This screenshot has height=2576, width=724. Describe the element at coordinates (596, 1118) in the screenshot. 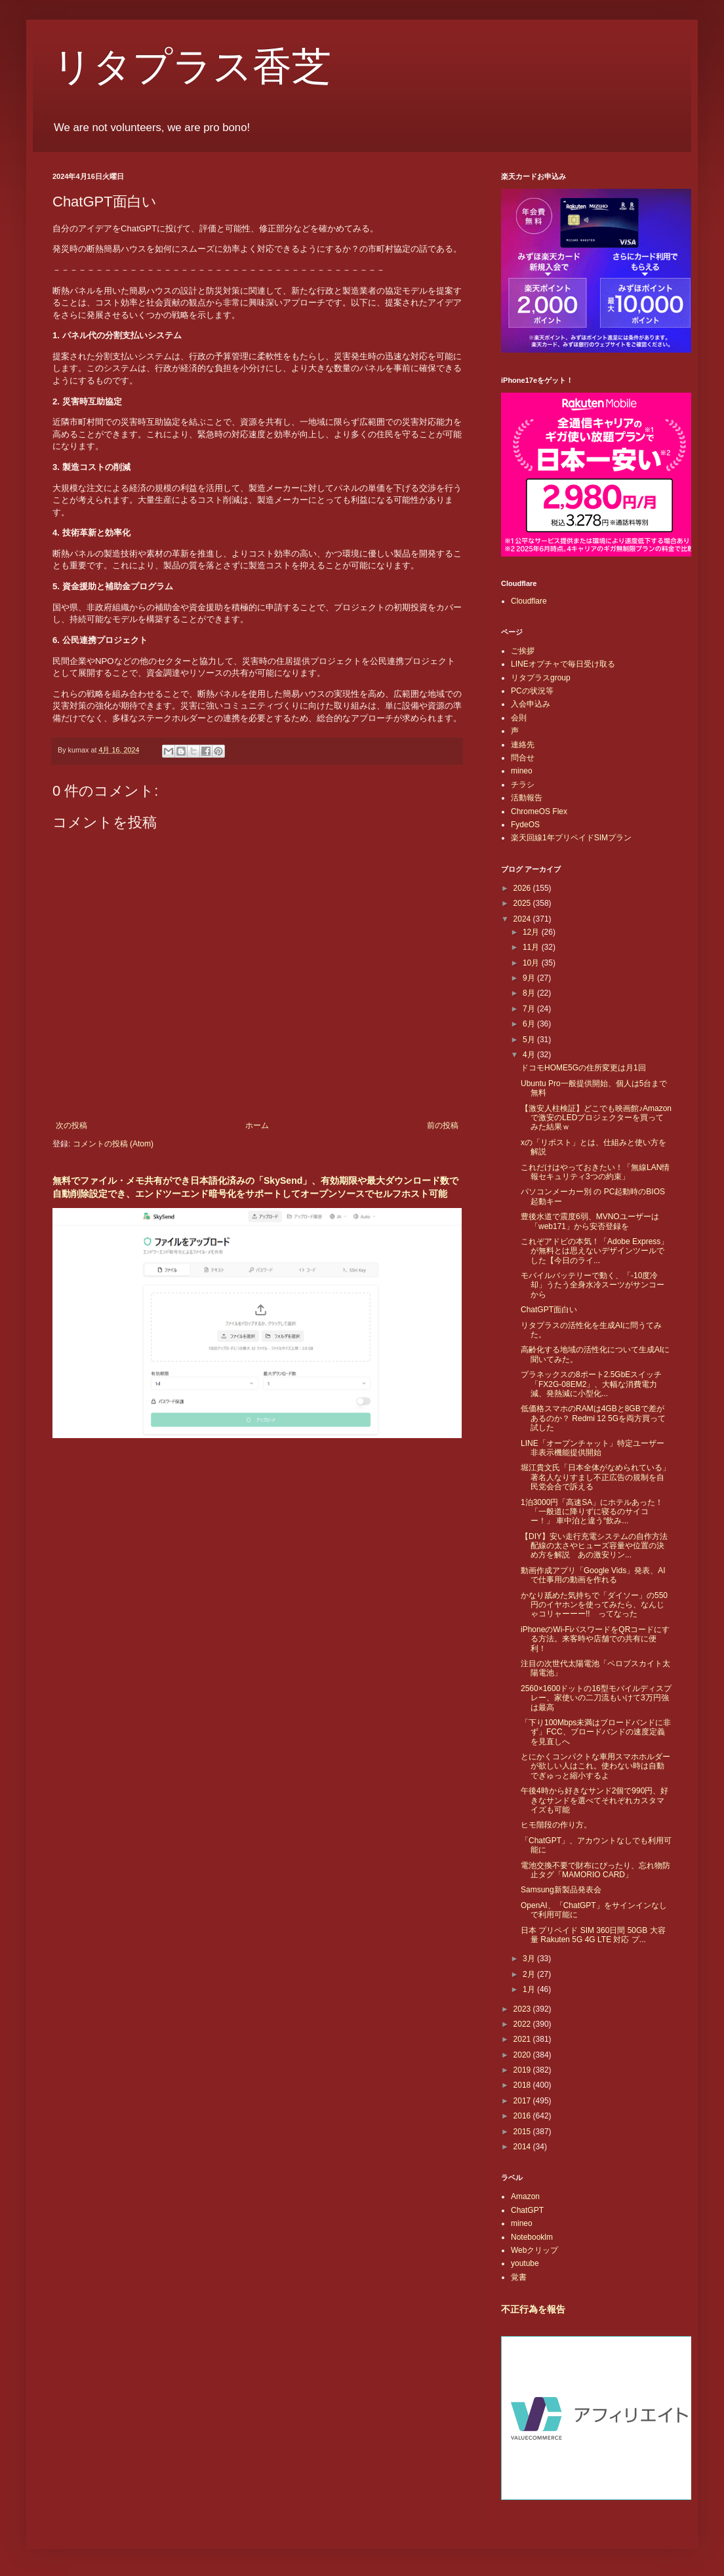

I see `【激安人柱検証】どこでも映画館♪Amazonで激安のLEDプロジェクターを買ってみた結果ｗ` at that location.